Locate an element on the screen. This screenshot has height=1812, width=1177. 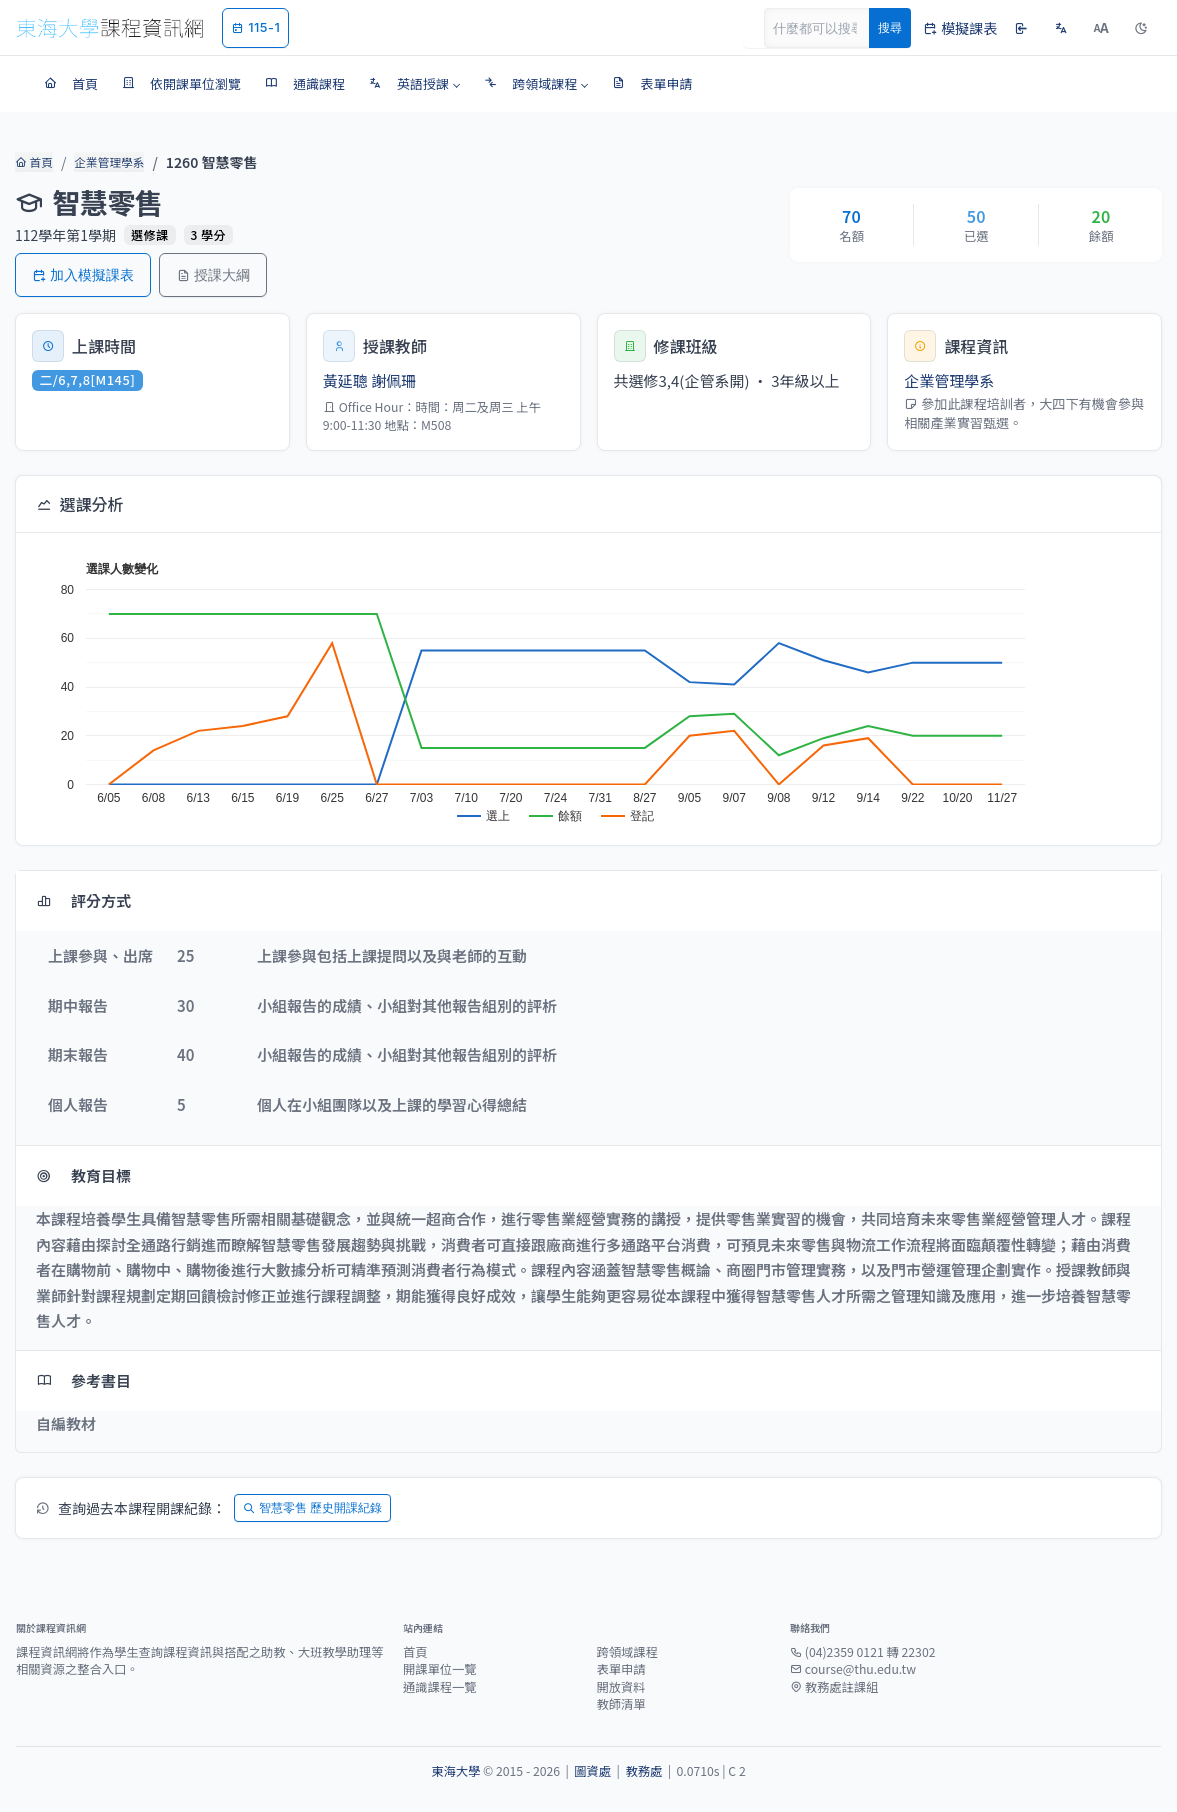
教務處 is located at coordinates (643, 1771).